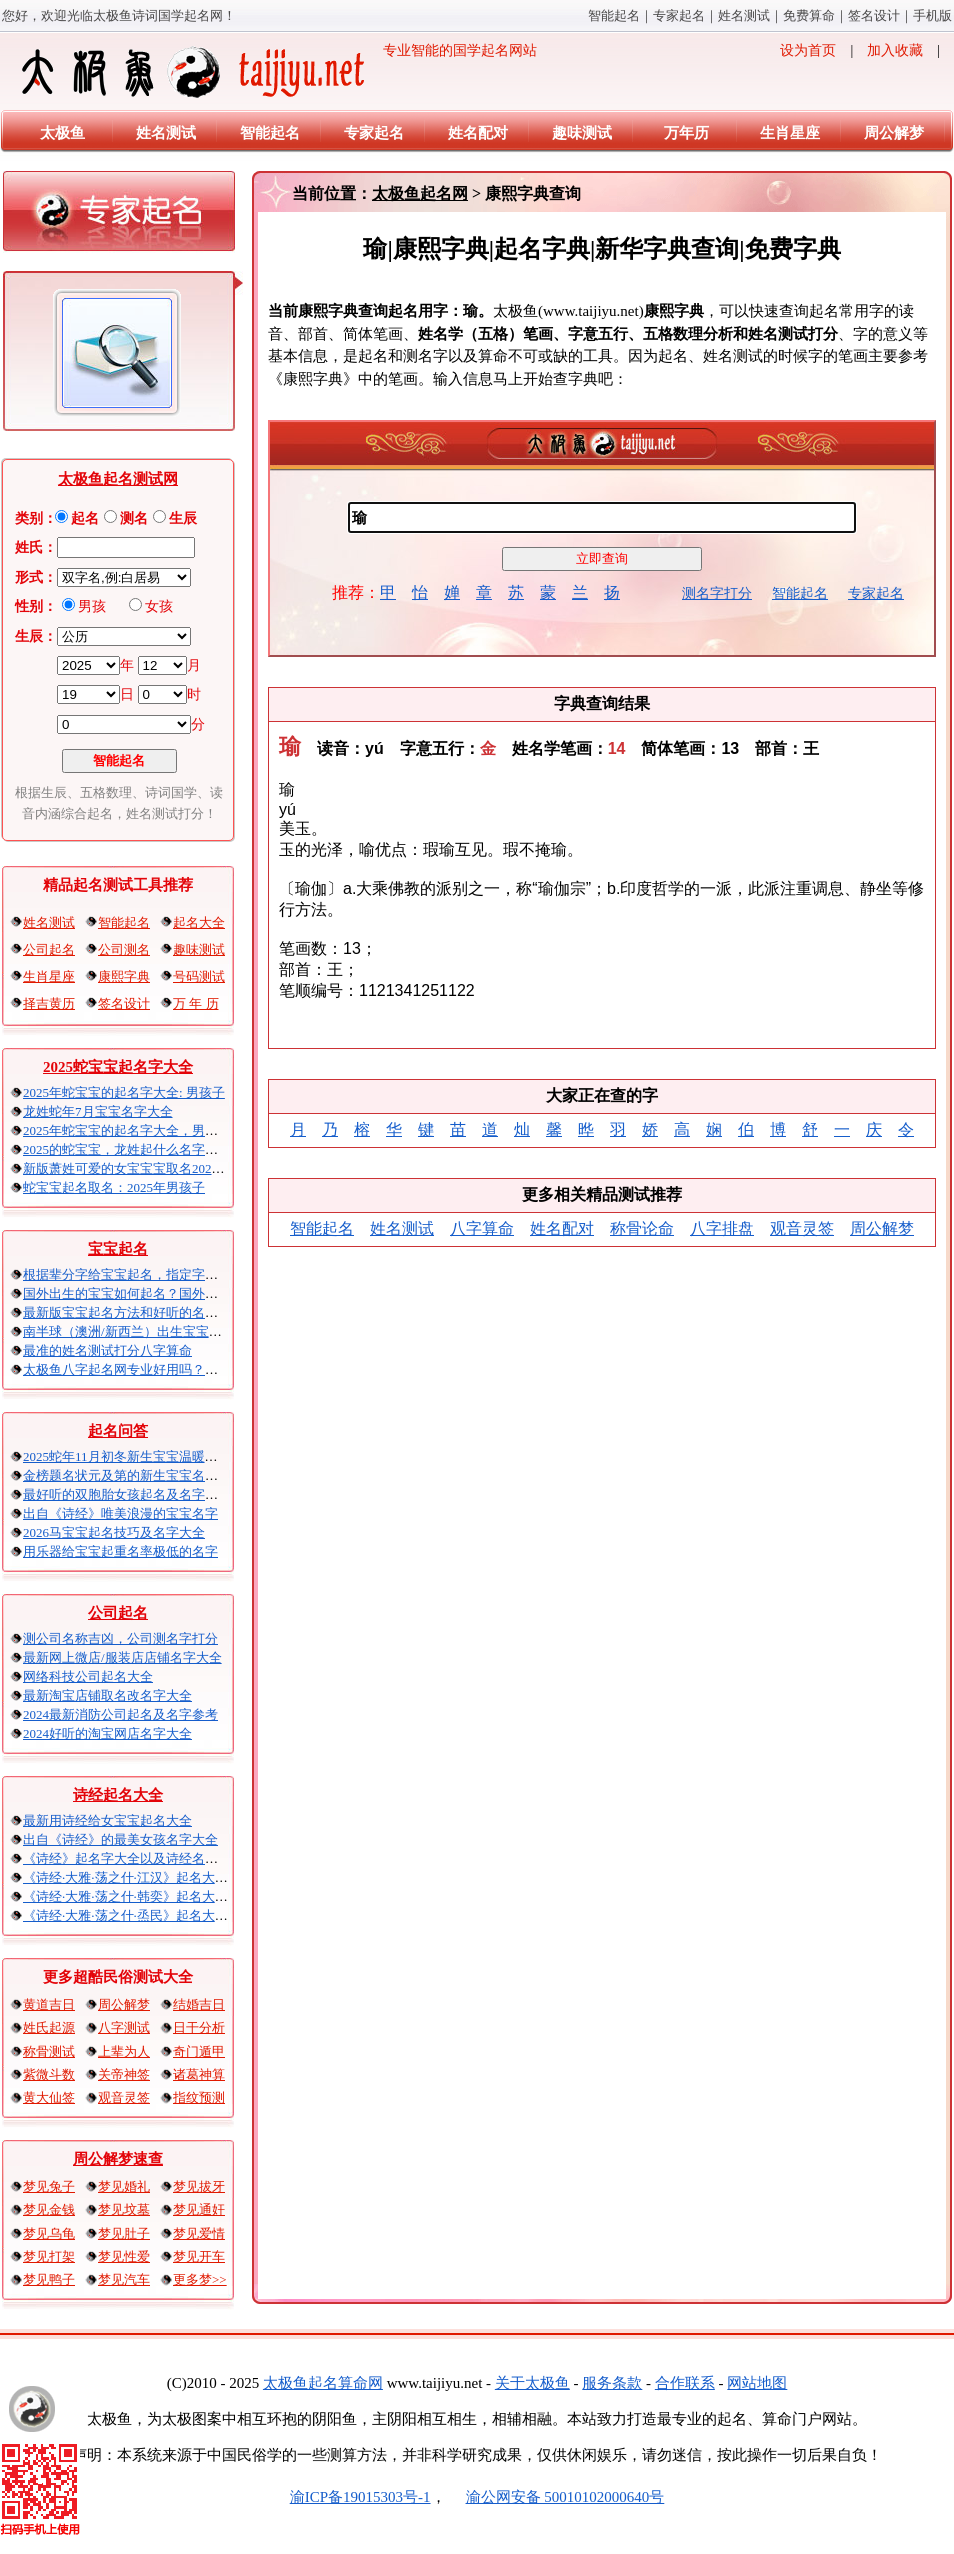 Image resolution: width=954 pixels, height=2554 pixels. Describe the element at coordinates (151, 1877) in the screenshot. I see `《诗经·大雅·荡之什·江汉》起名大全以及赏析` at that location.